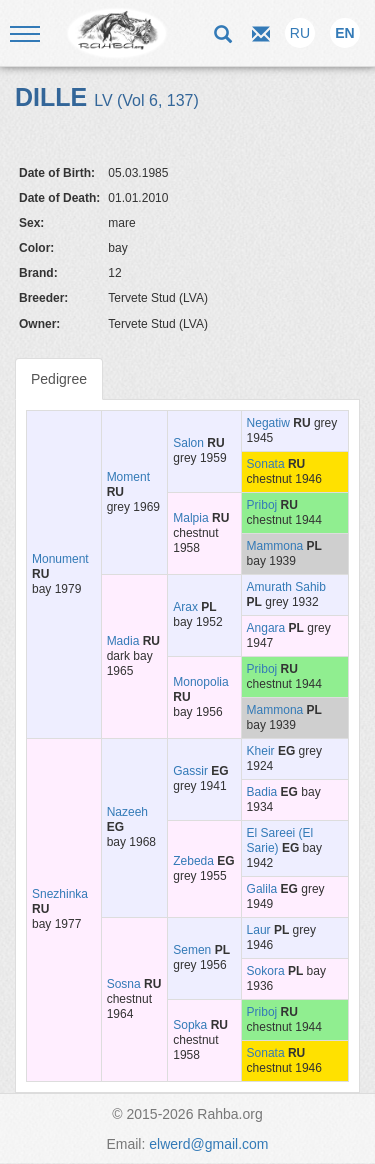  Describe the element at coordinates (286, 587) in the screenshot. I see `Amurath Sahib` at that location.